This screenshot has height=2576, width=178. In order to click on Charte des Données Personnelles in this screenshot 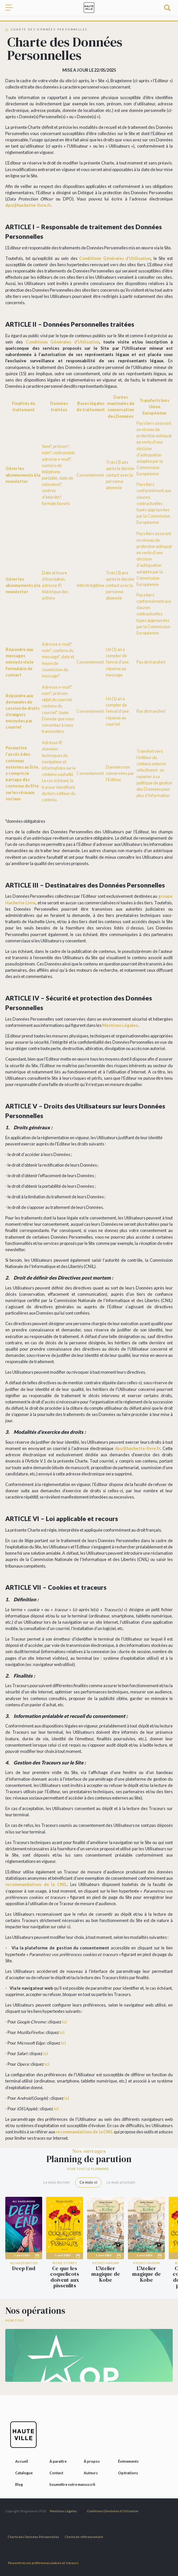, I will do `click(33, 2537)`.